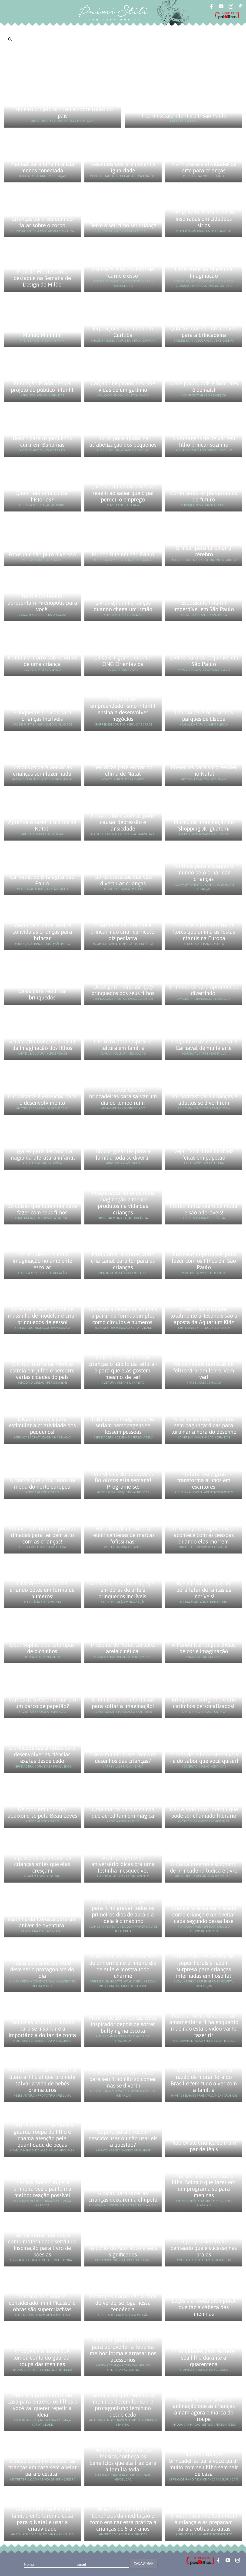 The height and width of the screenshot is (2576, 246). I want to click on Ih, choveu! Quatro brincadeiras para salvar um dia de tempo ruim, so click(123, 1096).